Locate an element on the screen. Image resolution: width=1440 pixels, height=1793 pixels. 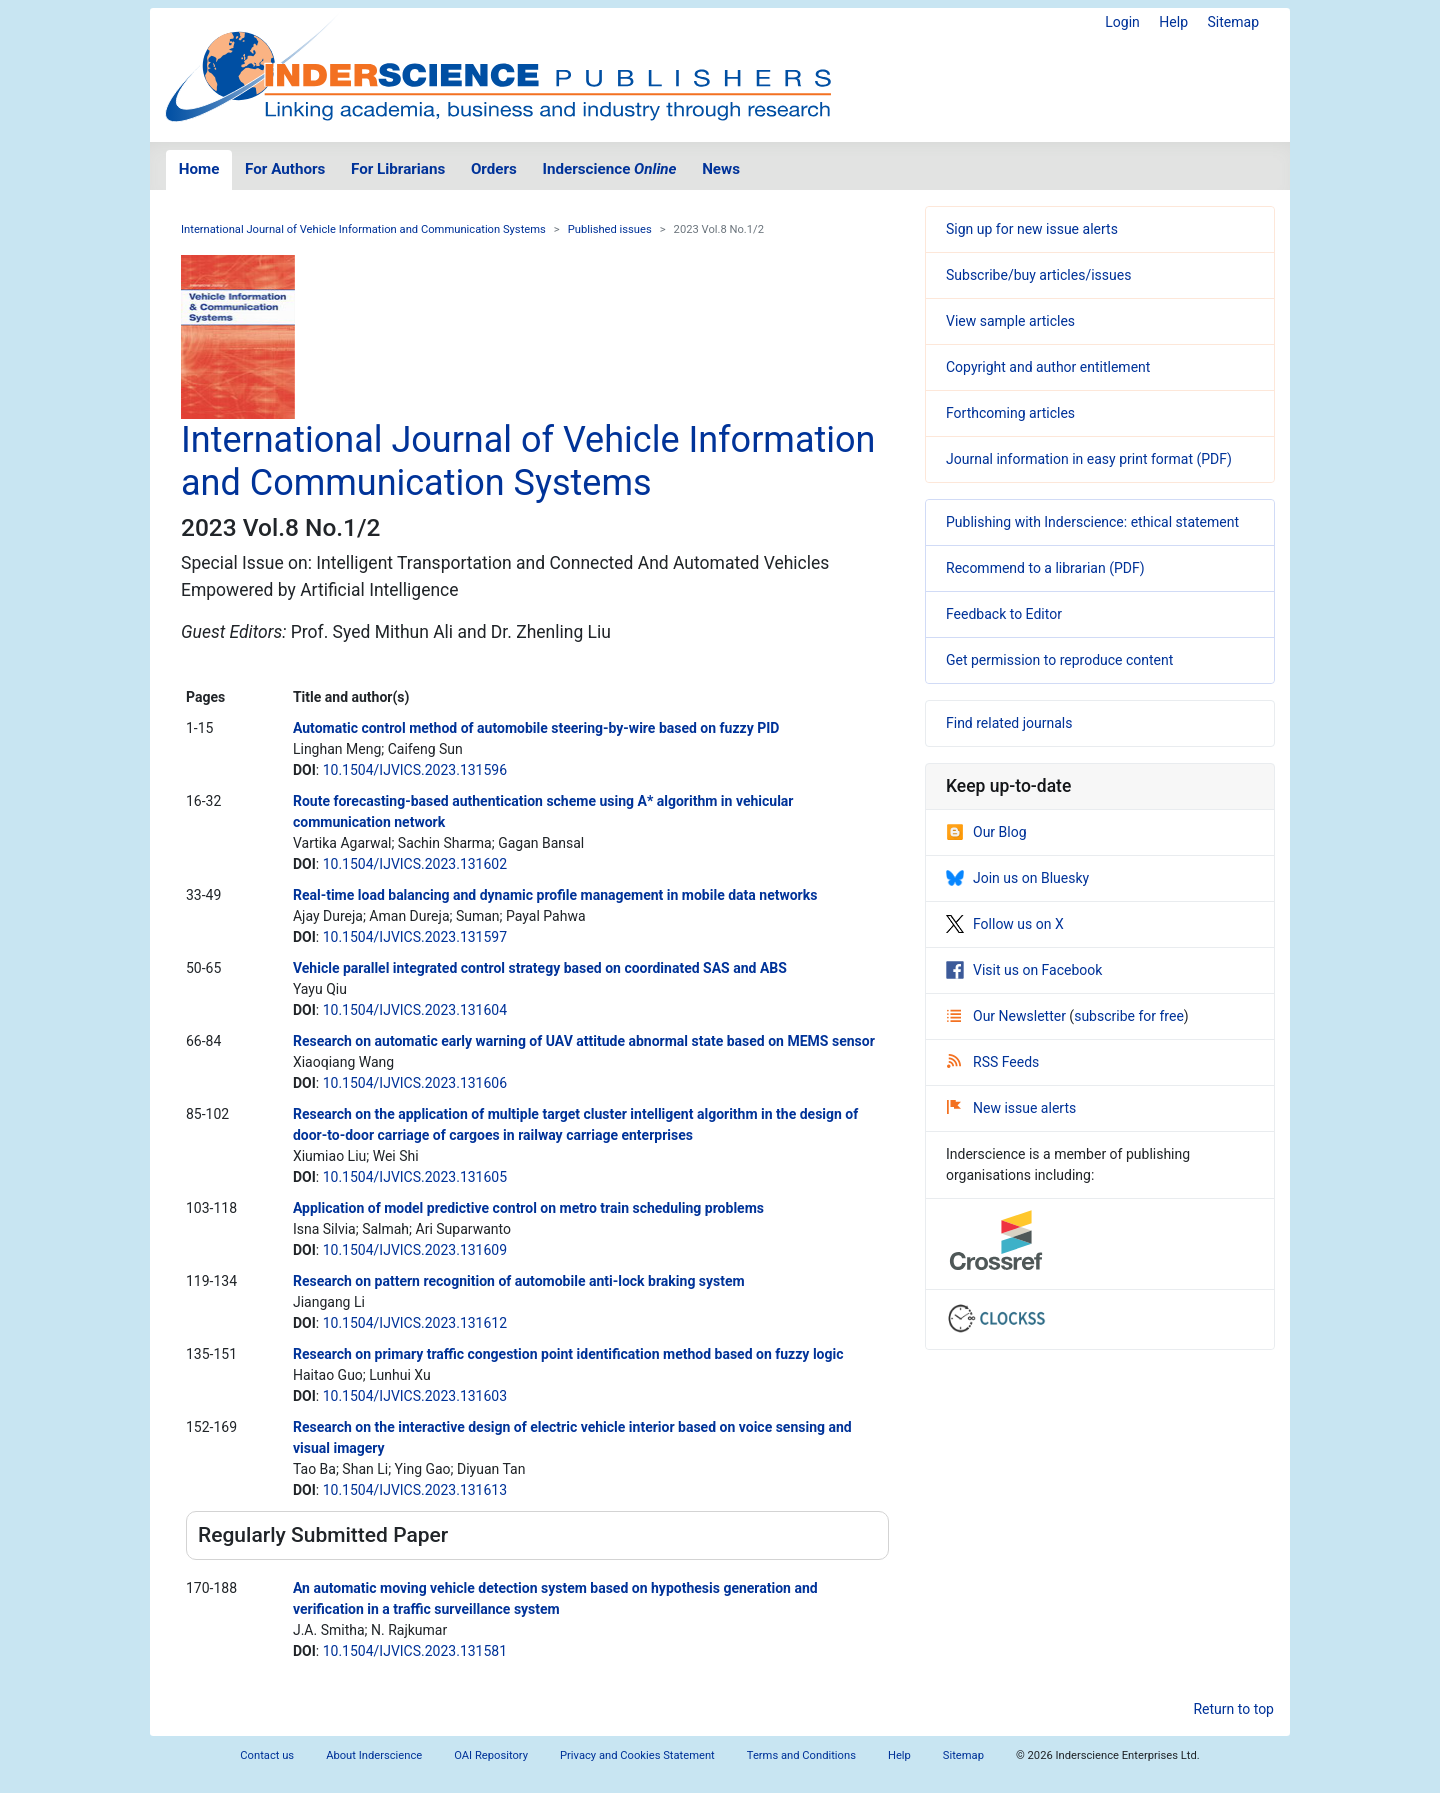
Recommend to a librarian (PDF) is located at coordinates (1045, 568).